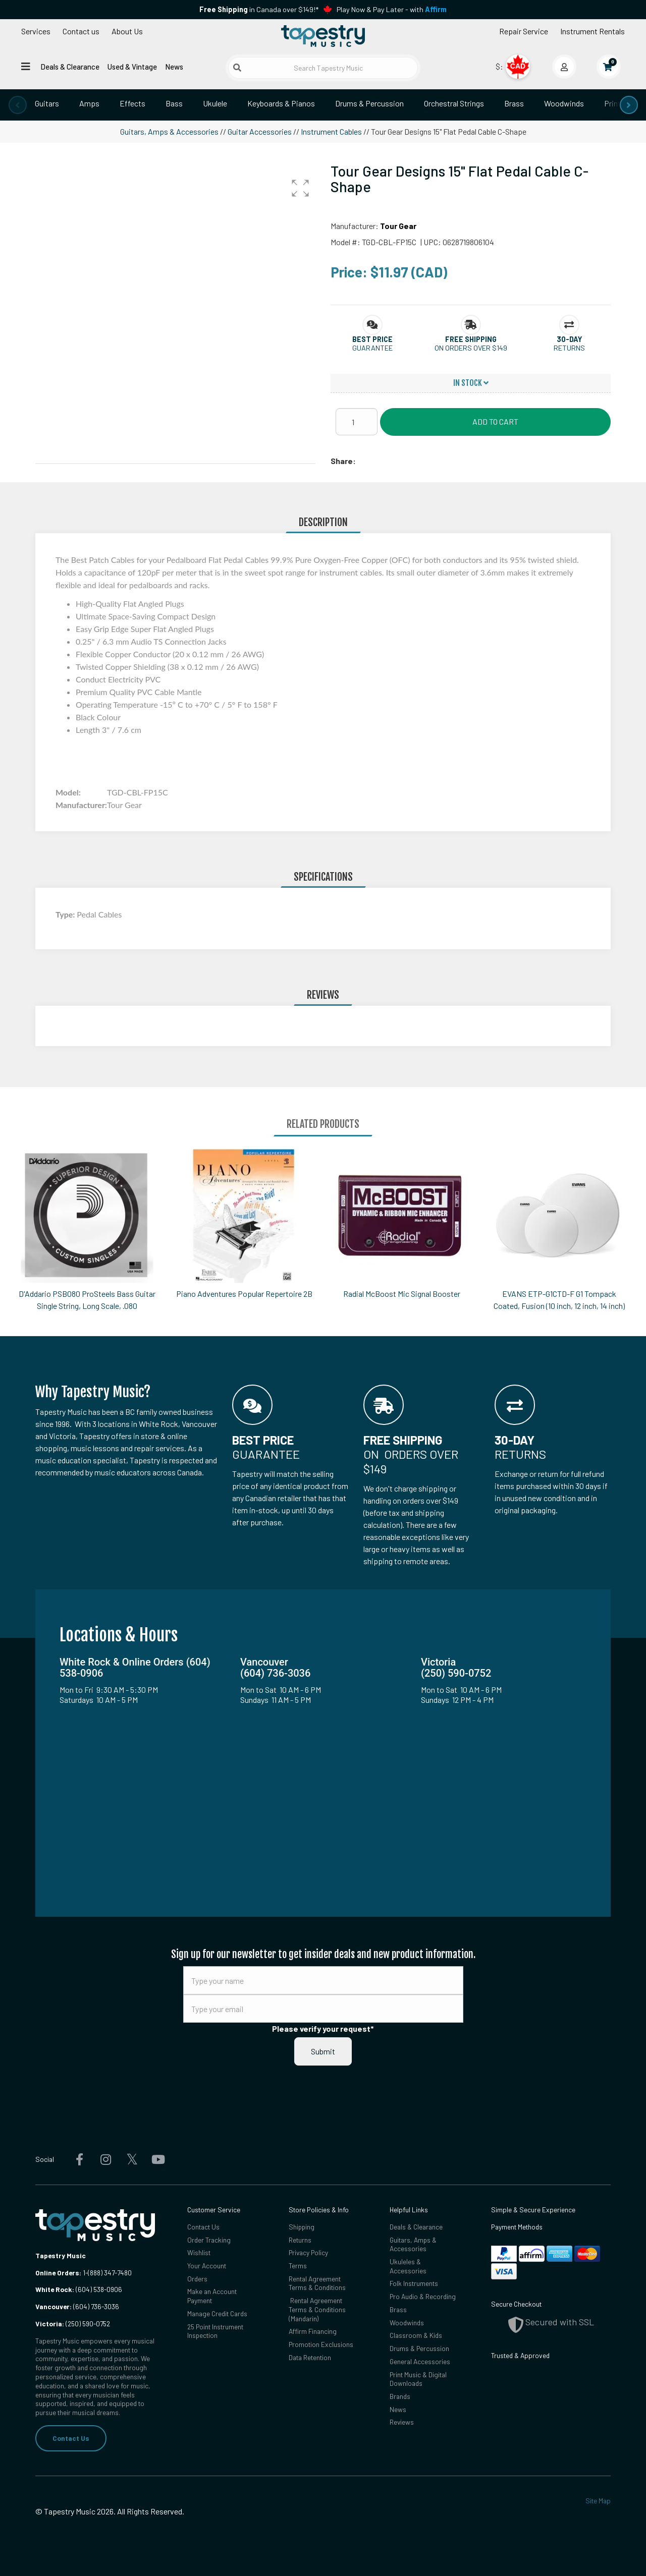 The height and width of the screenshot is (2576, 646). What do you see at coordinates (127, 31) in the screenshot?
I see `About Us [Open menu]` at bounding box center [127, 31].